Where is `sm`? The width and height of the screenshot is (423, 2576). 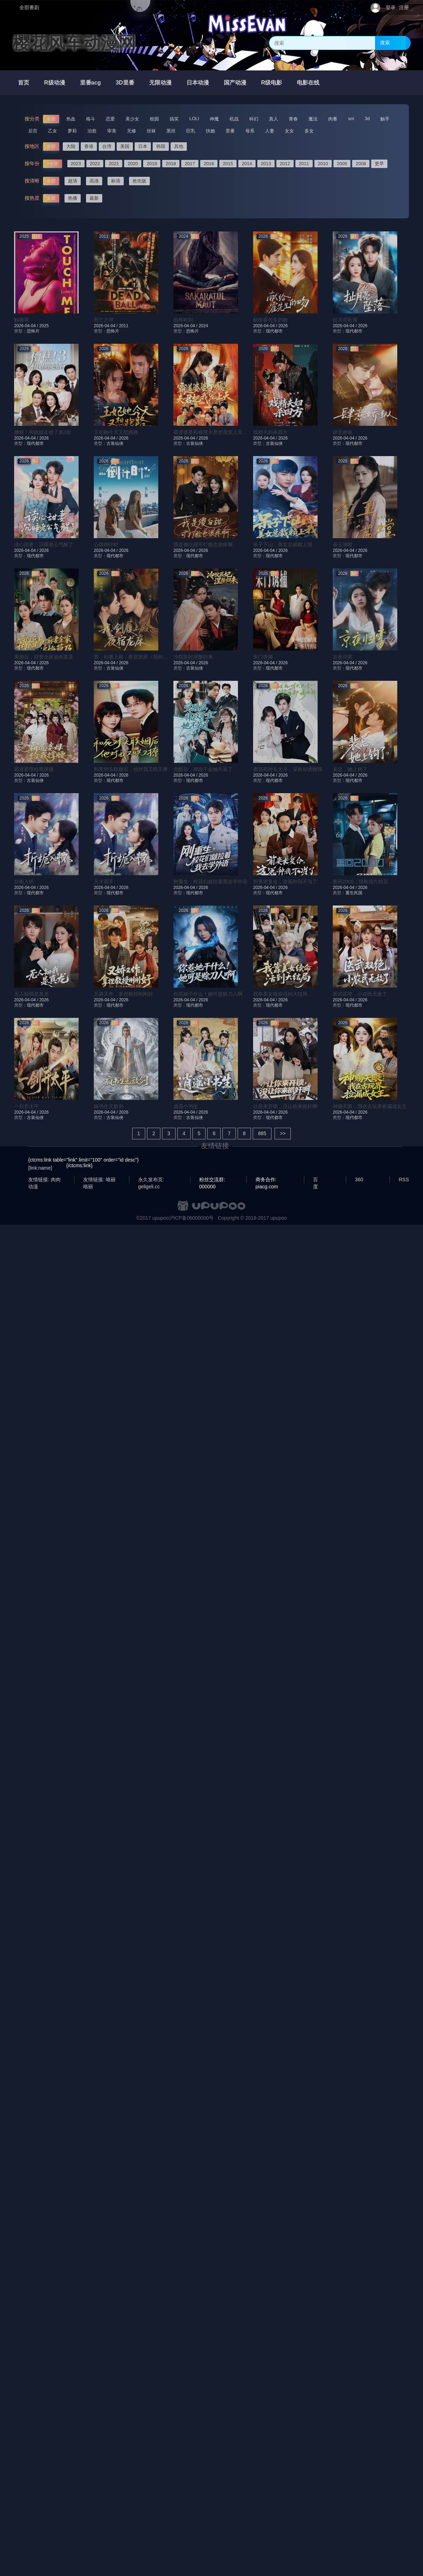
sm is located at coordinates (351, 118).